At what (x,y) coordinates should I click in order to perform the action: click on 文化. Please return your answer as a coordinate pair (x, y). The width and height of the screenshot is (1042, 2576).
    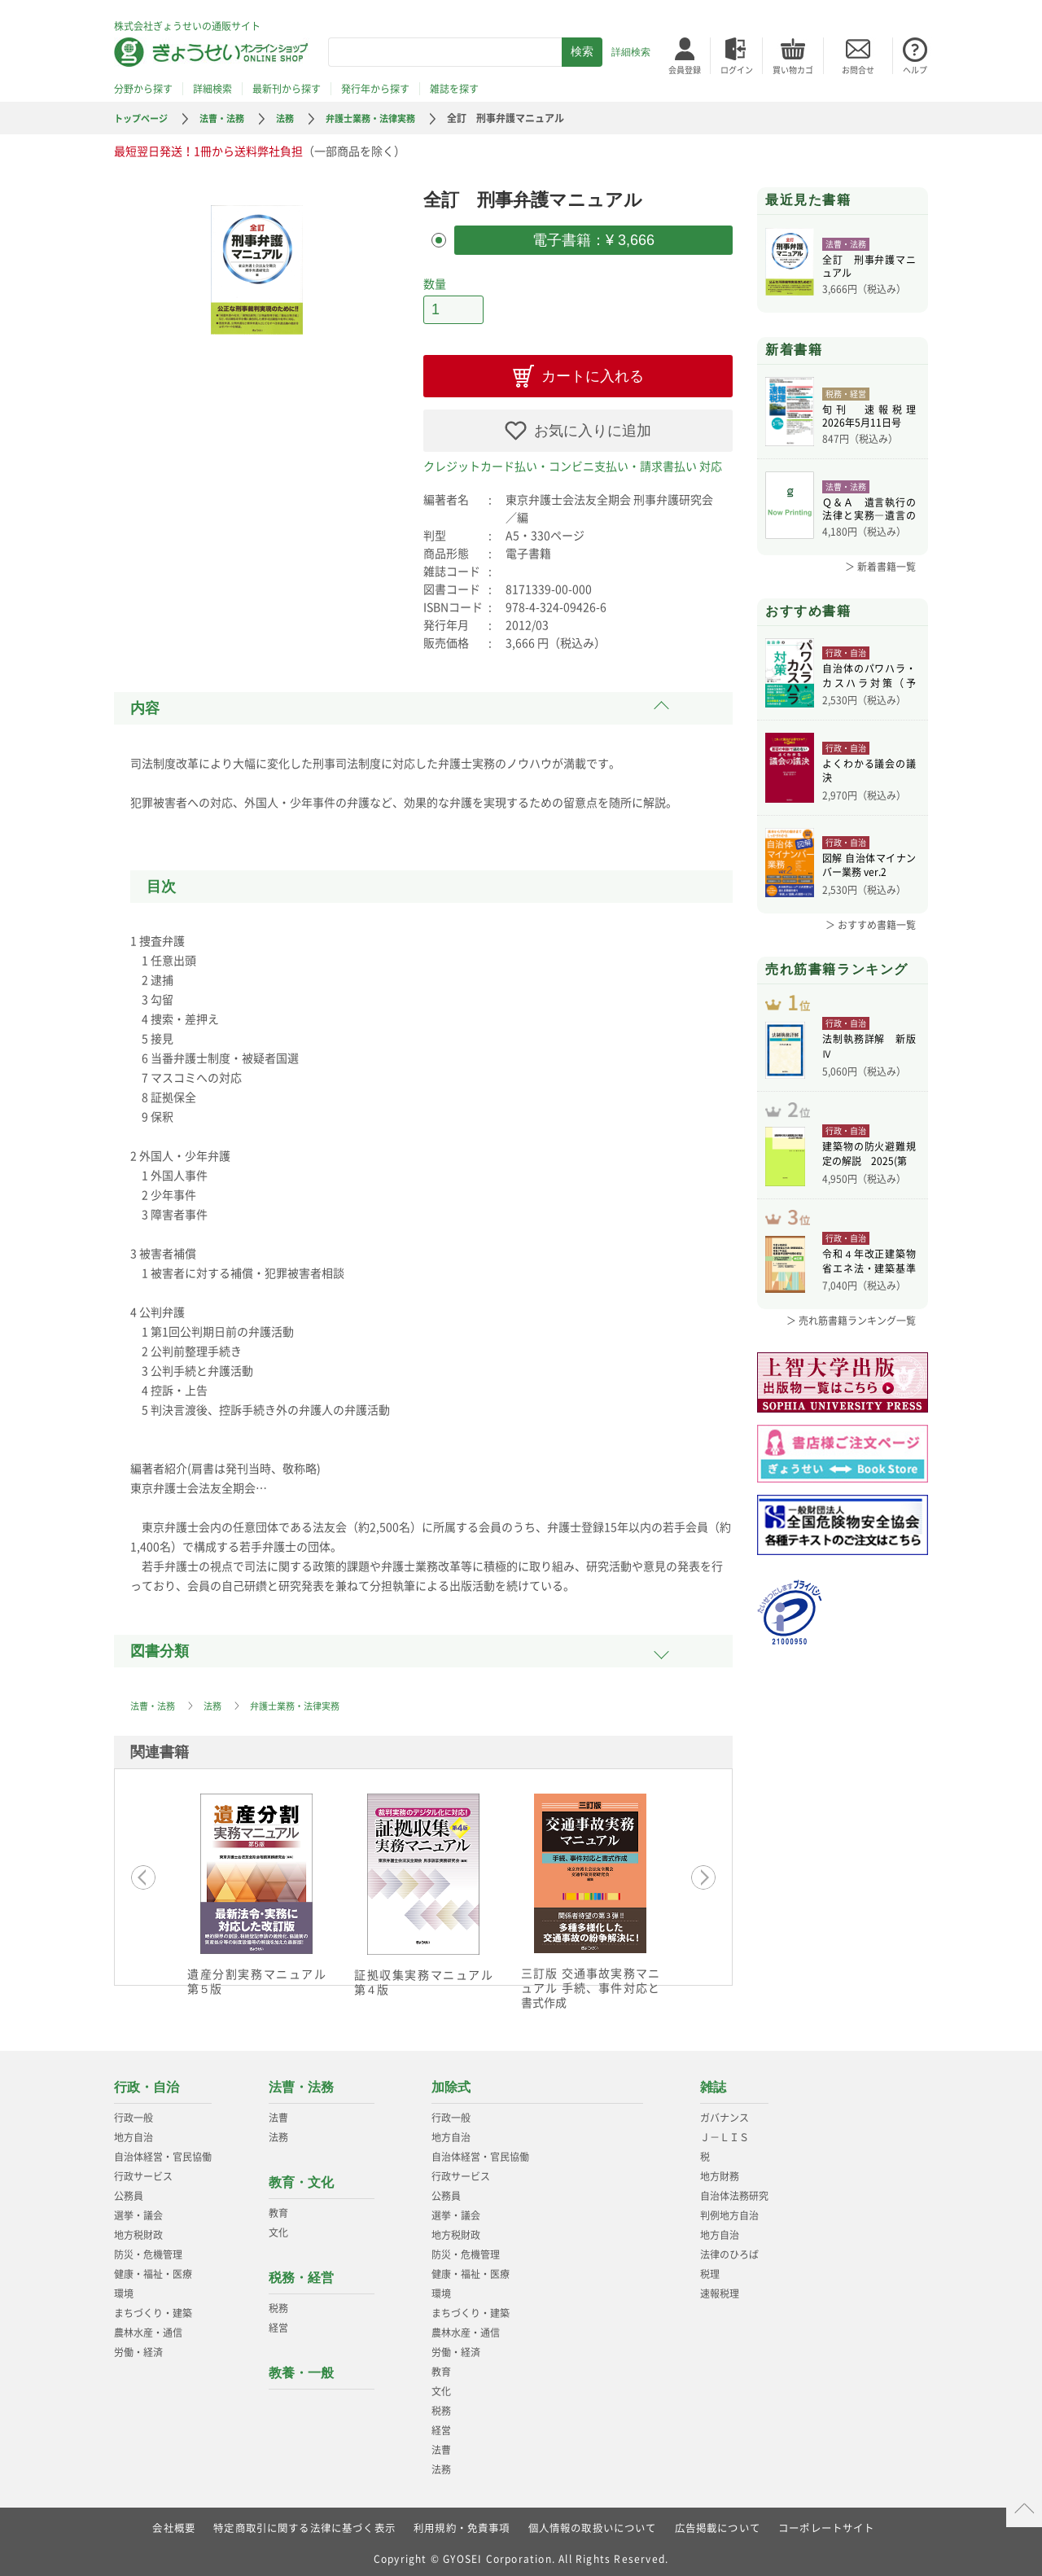
    Looking at the image, I should click on (278, 2227).